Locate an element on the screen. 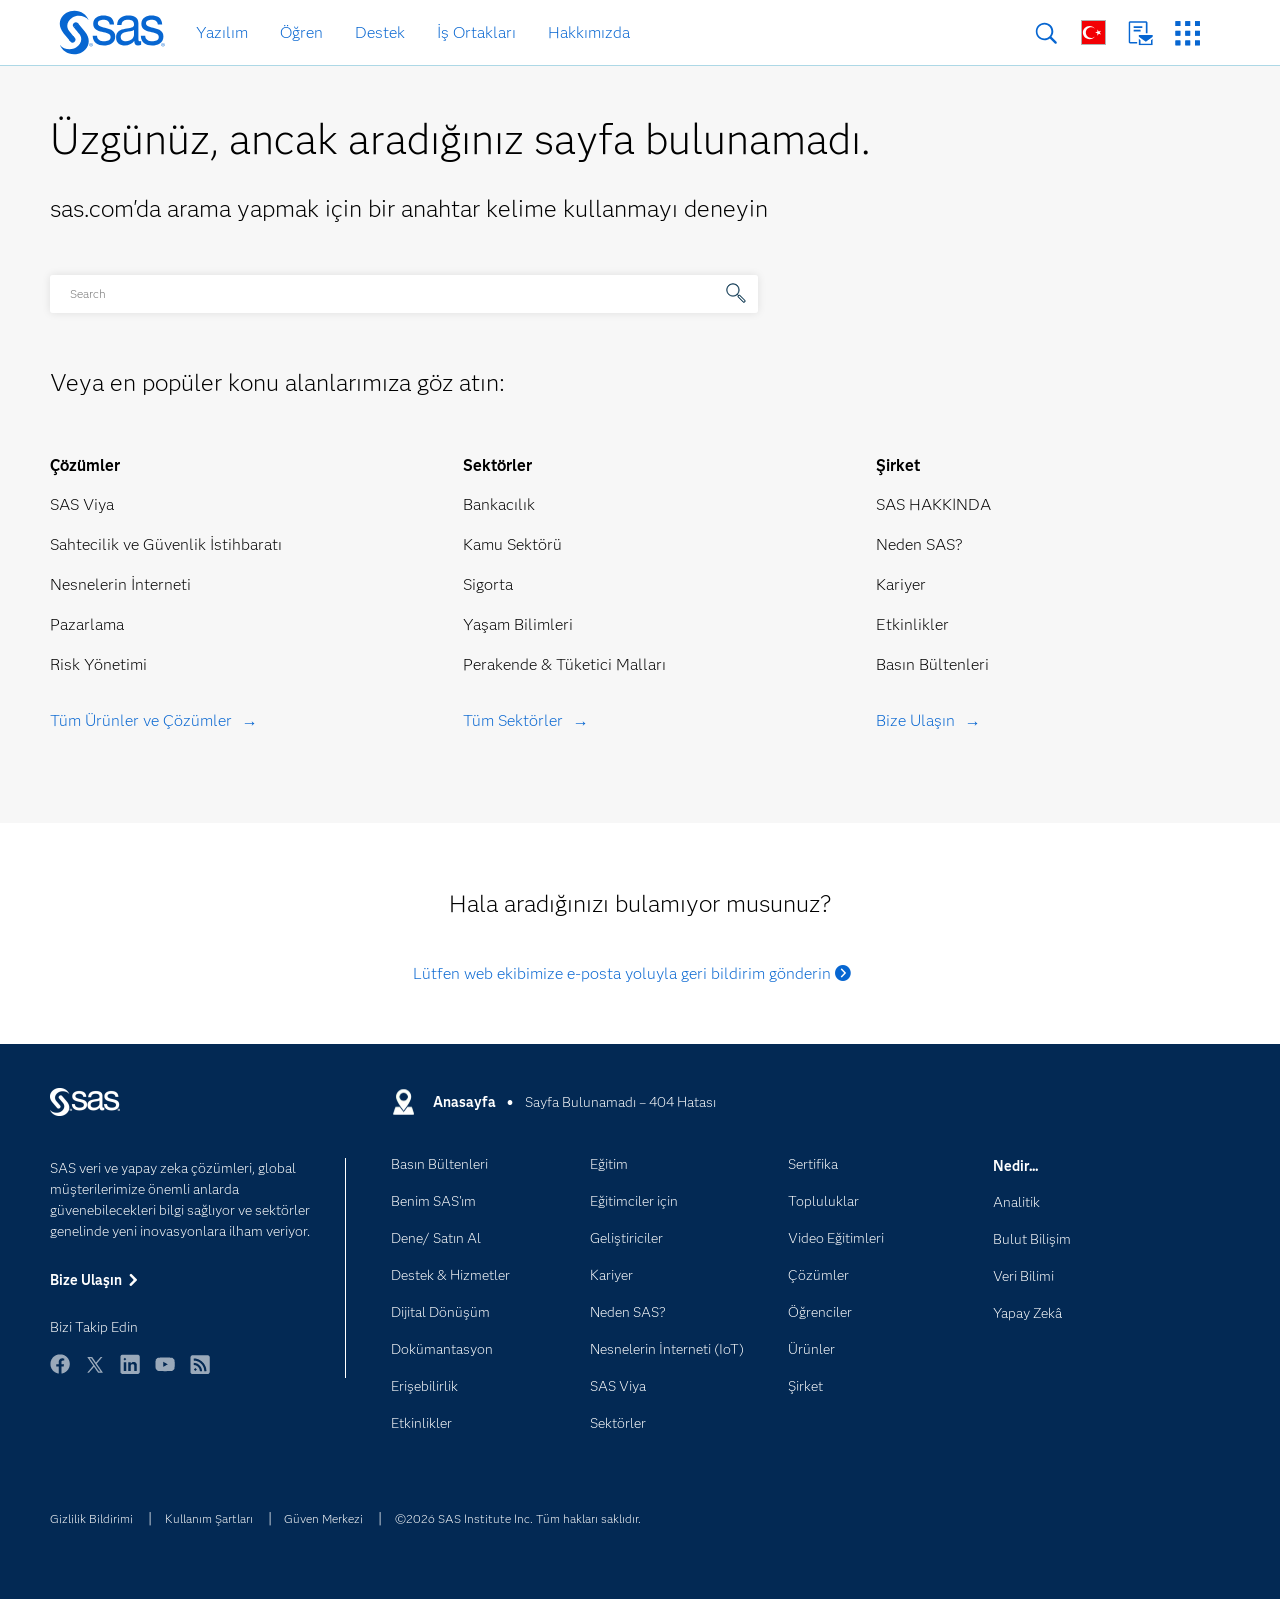  İş Ortakları is located at coordinates (476, 32).